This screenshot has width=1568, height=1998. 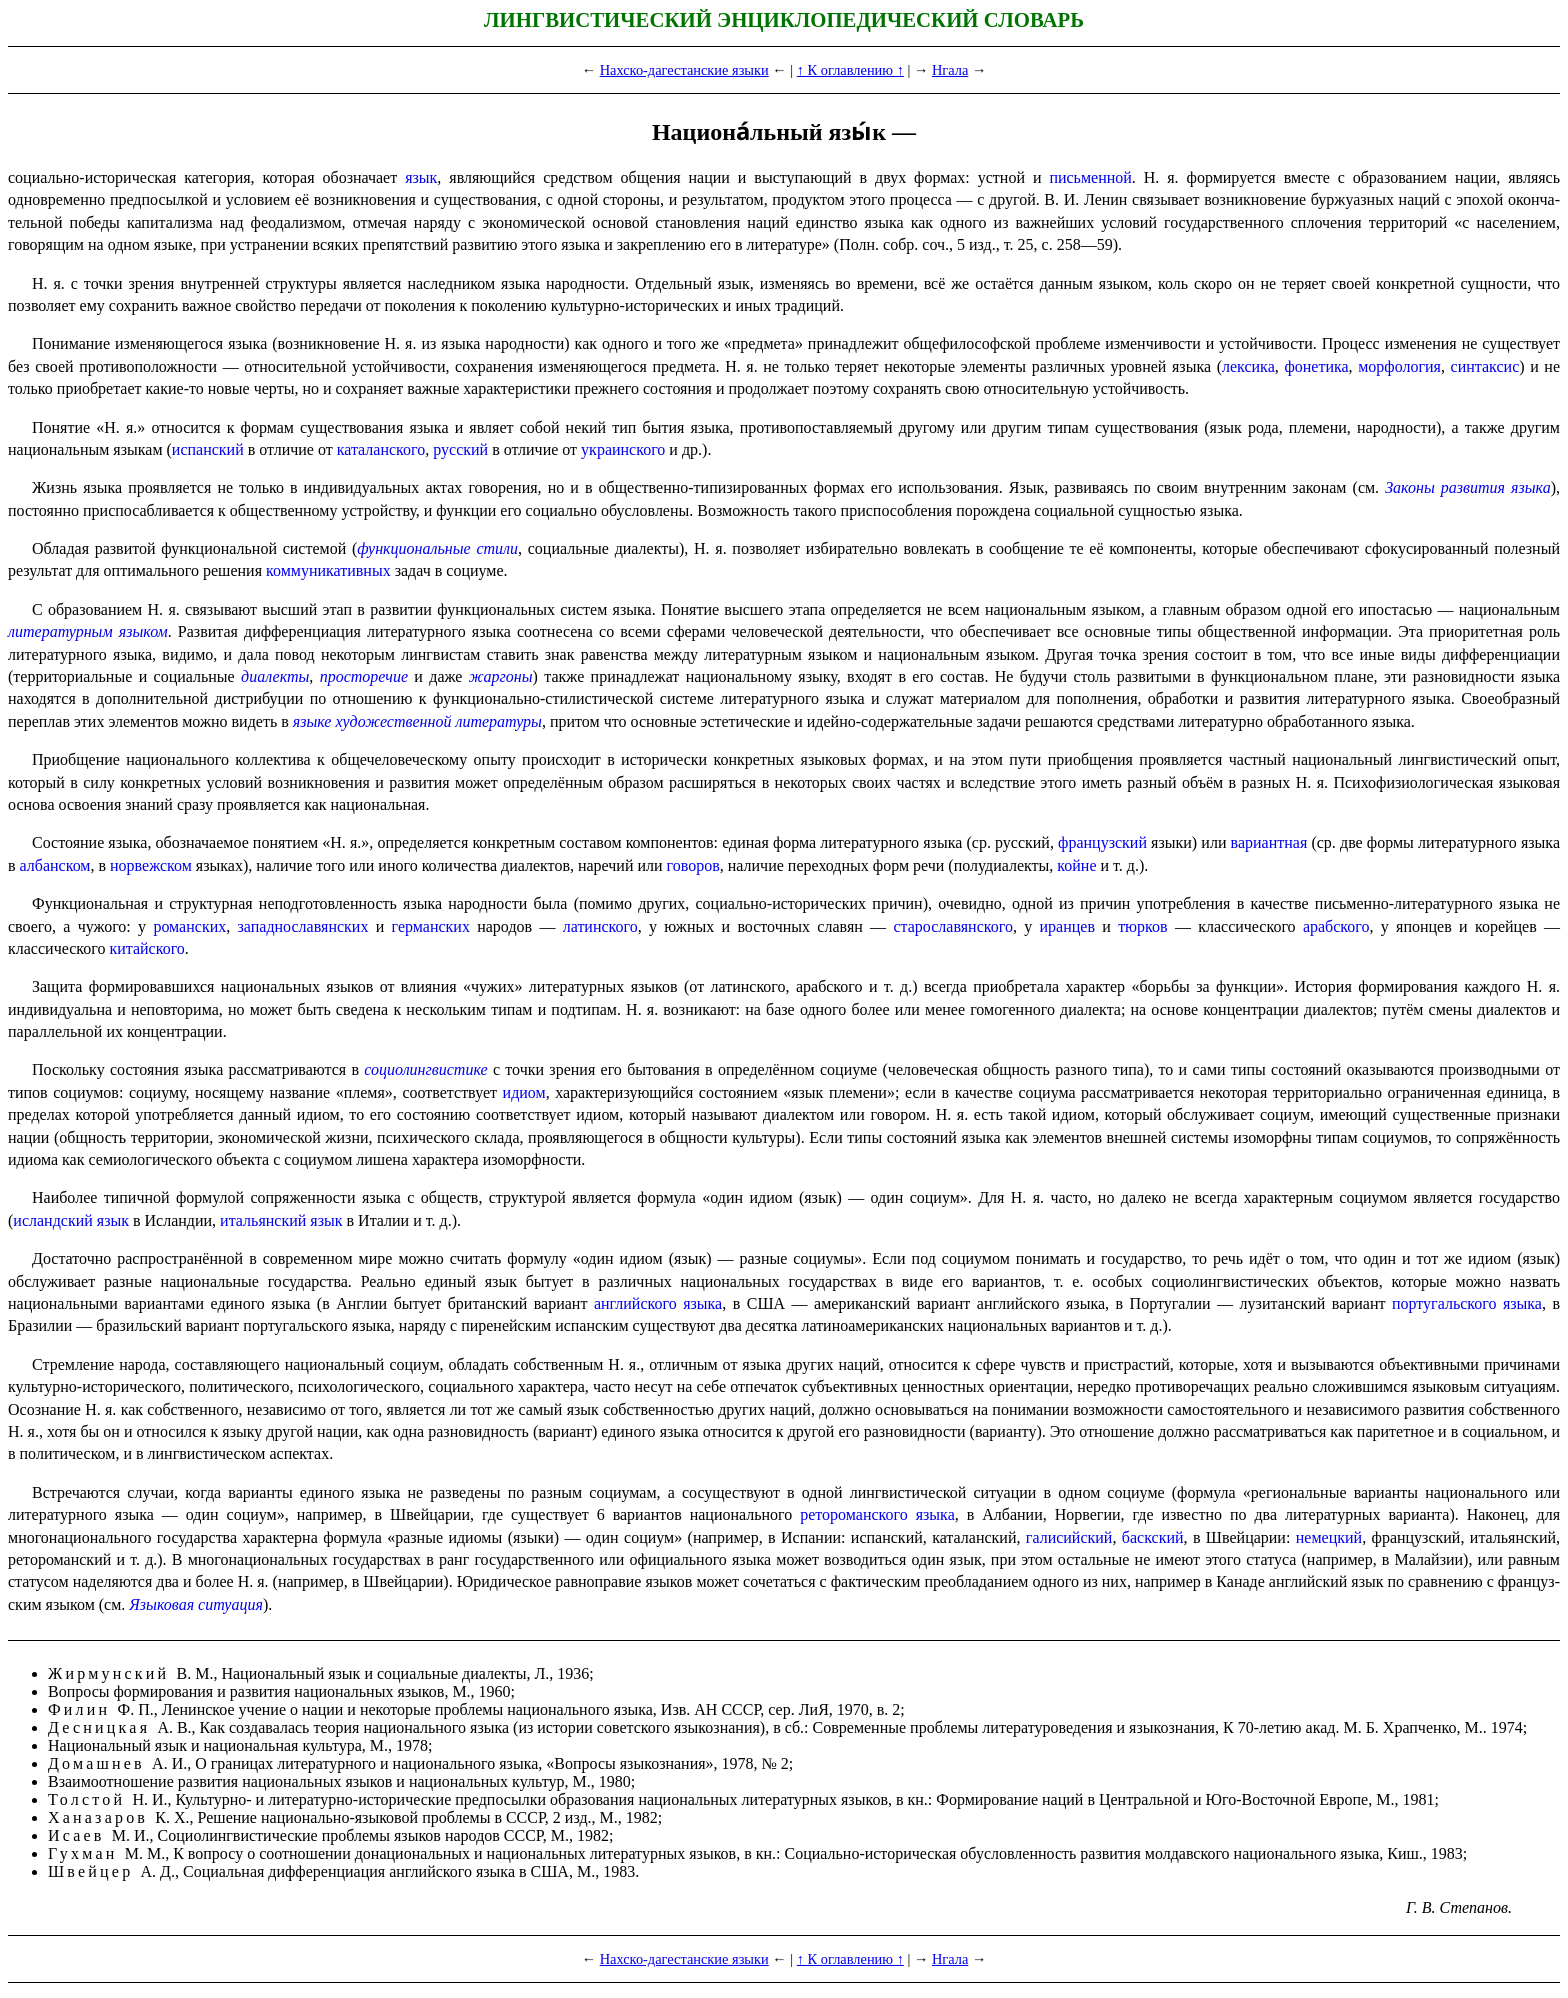 What do you see at coordinates (1069, 1537) in the screenshot?
I see `галисийский` at bounding box center [1069, 1537].